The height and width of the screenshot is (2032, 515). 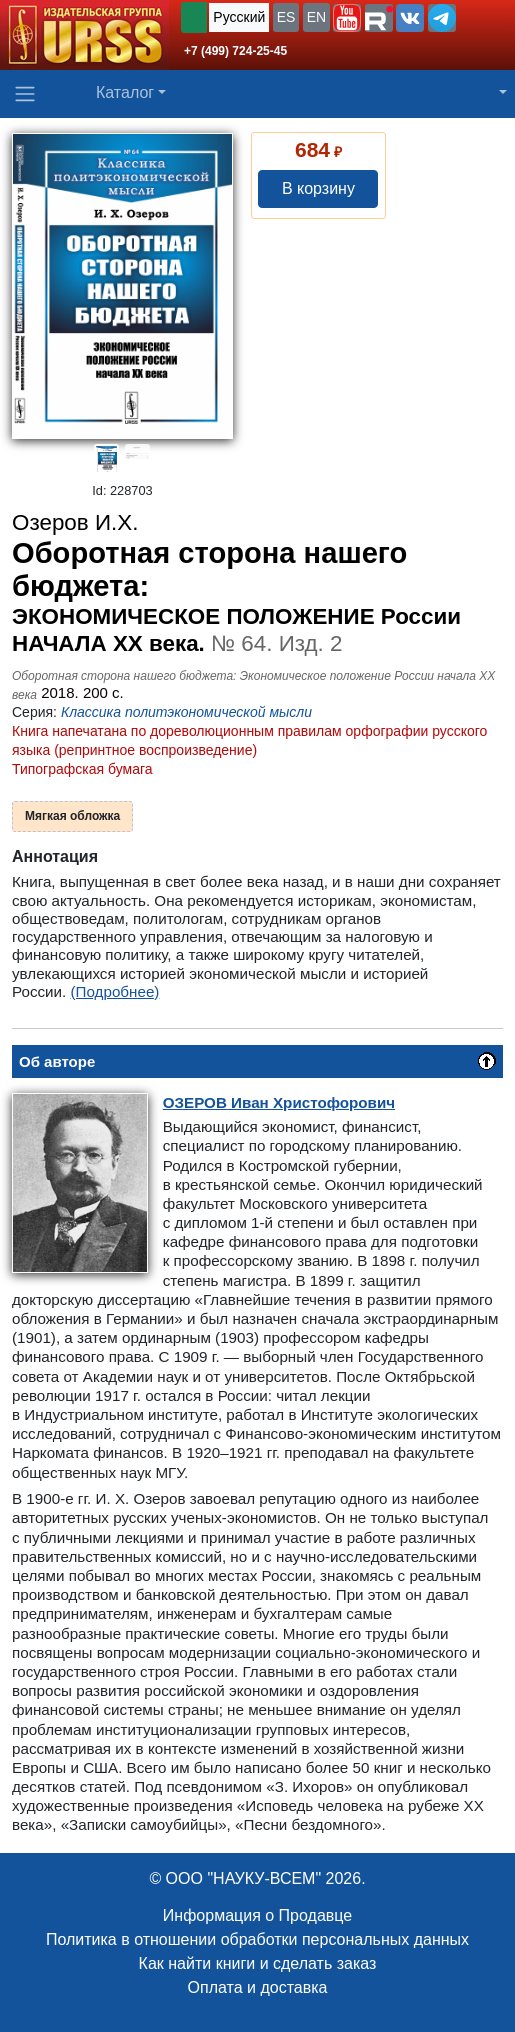 I want to click on ES [button], so click(x=286, y=17).